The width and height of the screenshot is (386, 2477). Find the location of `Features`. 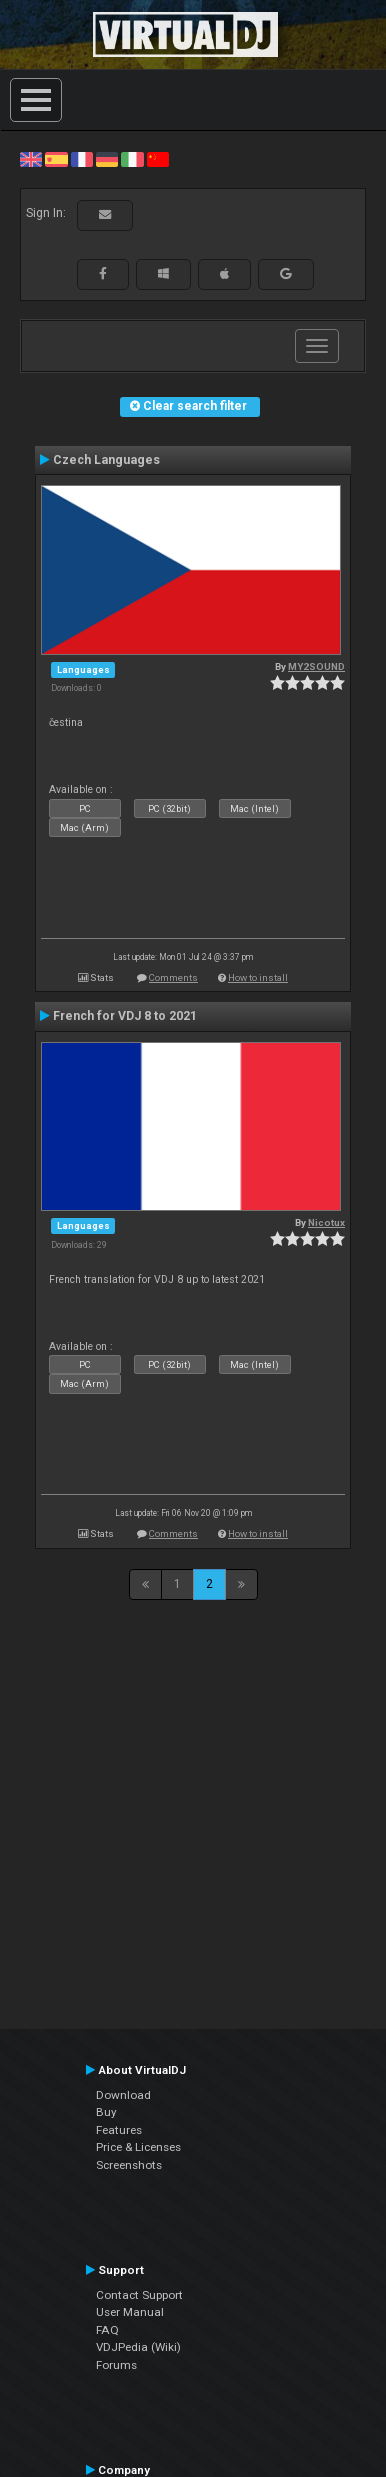

Features is located at coordinates (119, 2130).